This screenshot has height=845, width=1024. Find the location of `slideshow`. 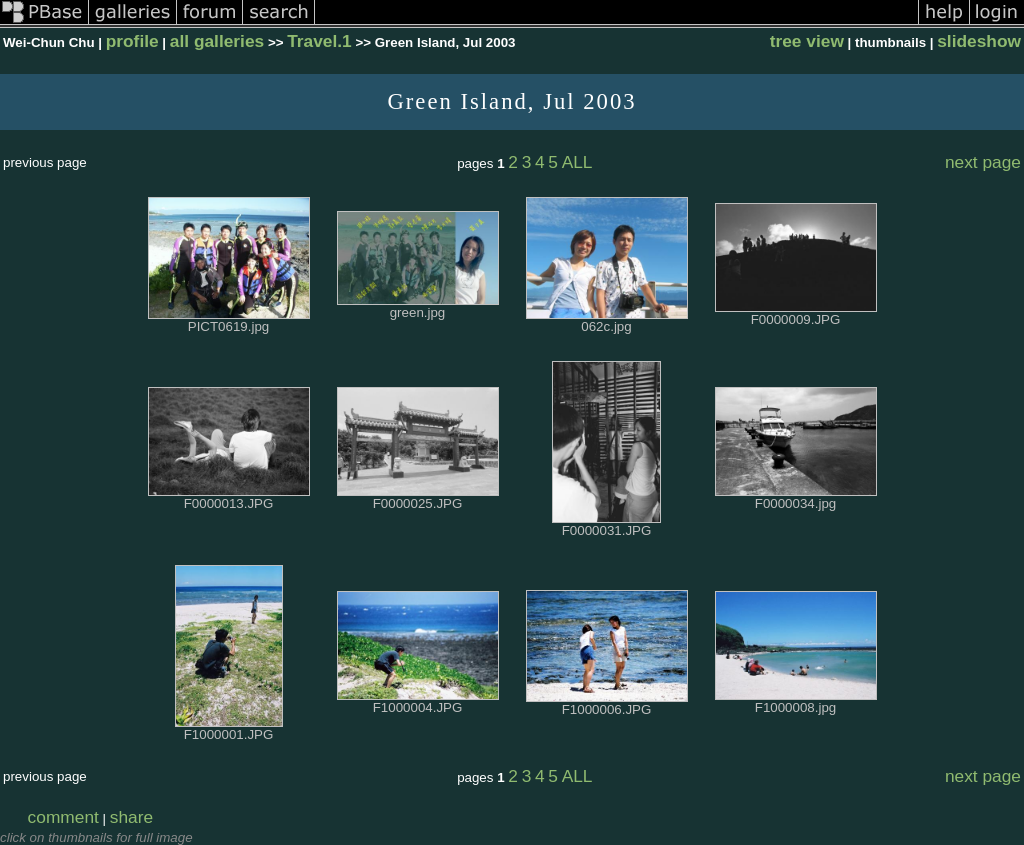

slideshow is located at coordinates (979, 41).